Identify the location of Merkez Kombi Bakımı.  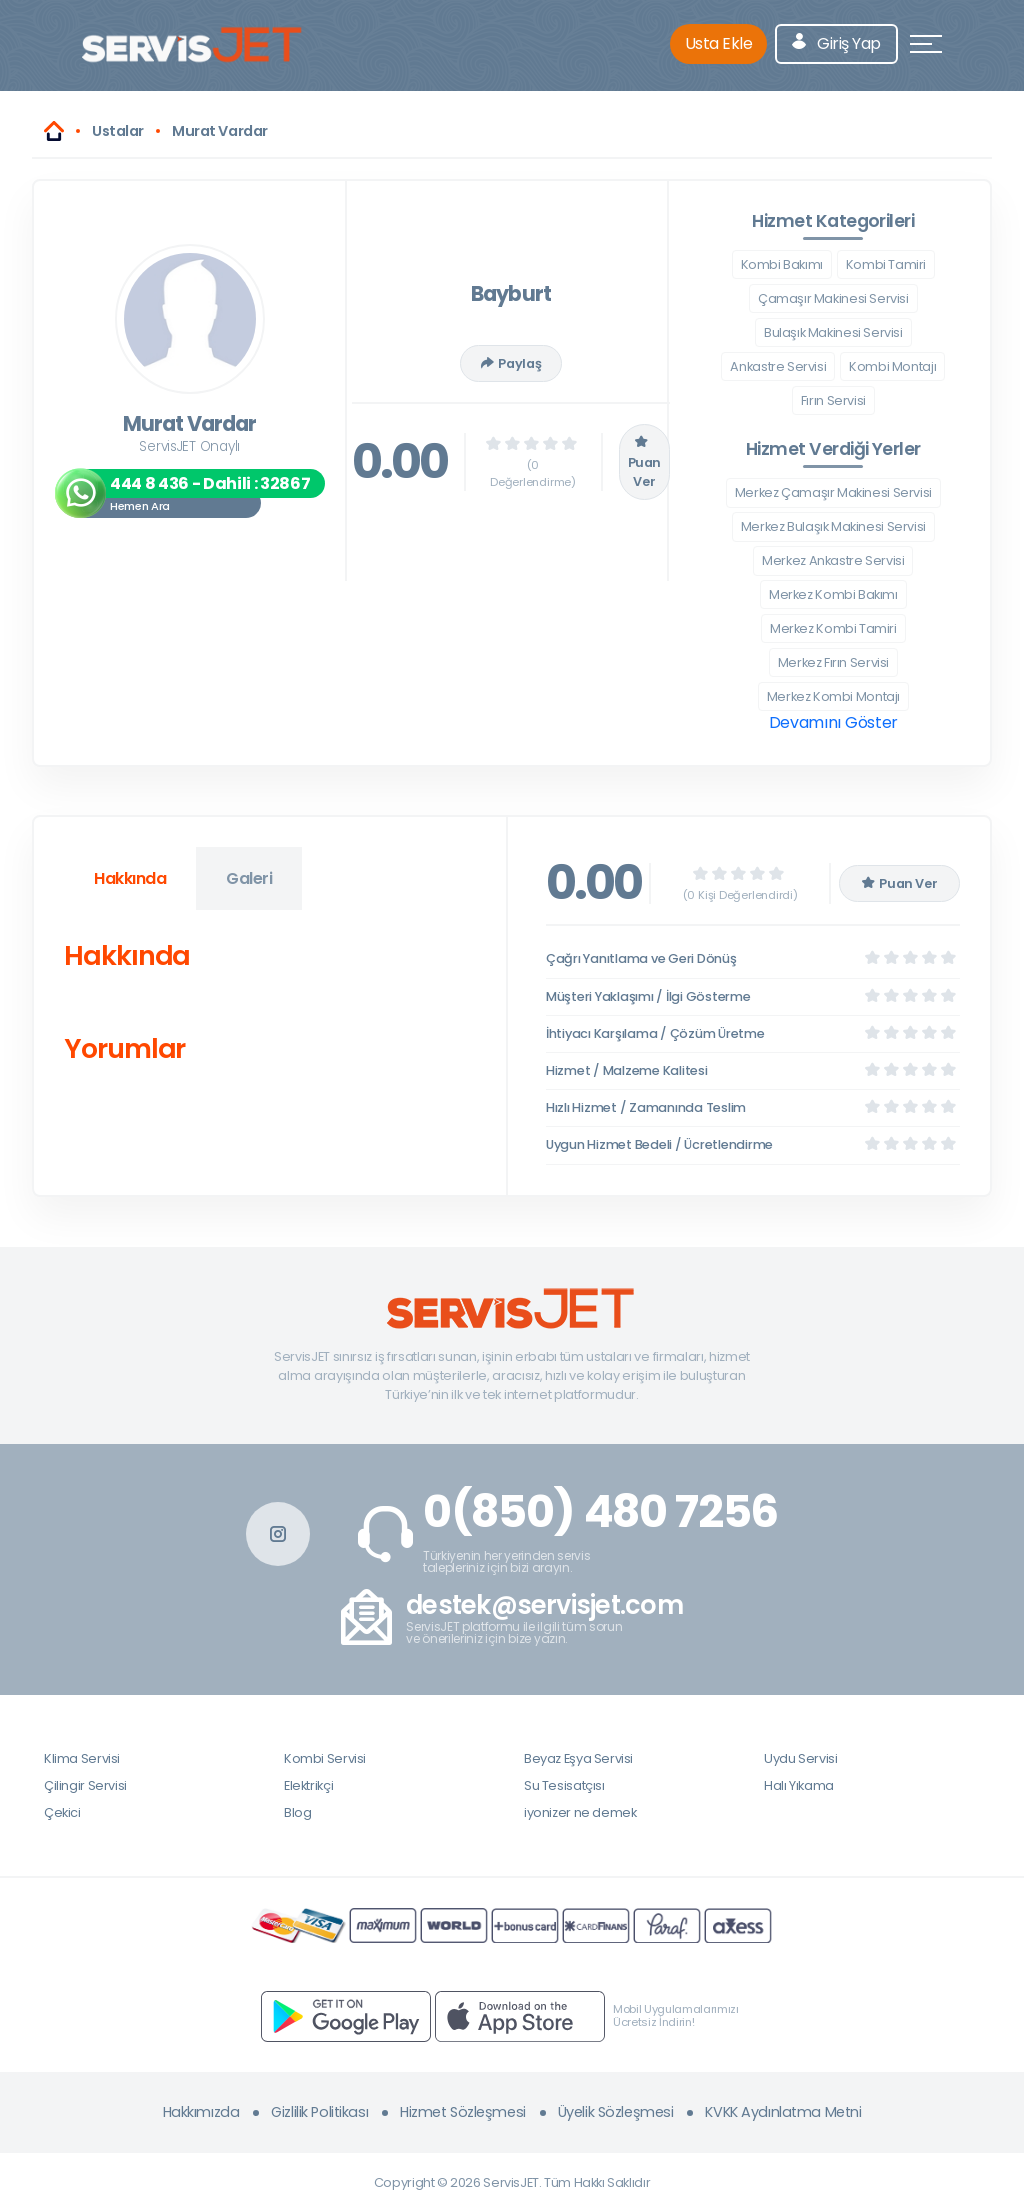
(833, 594).